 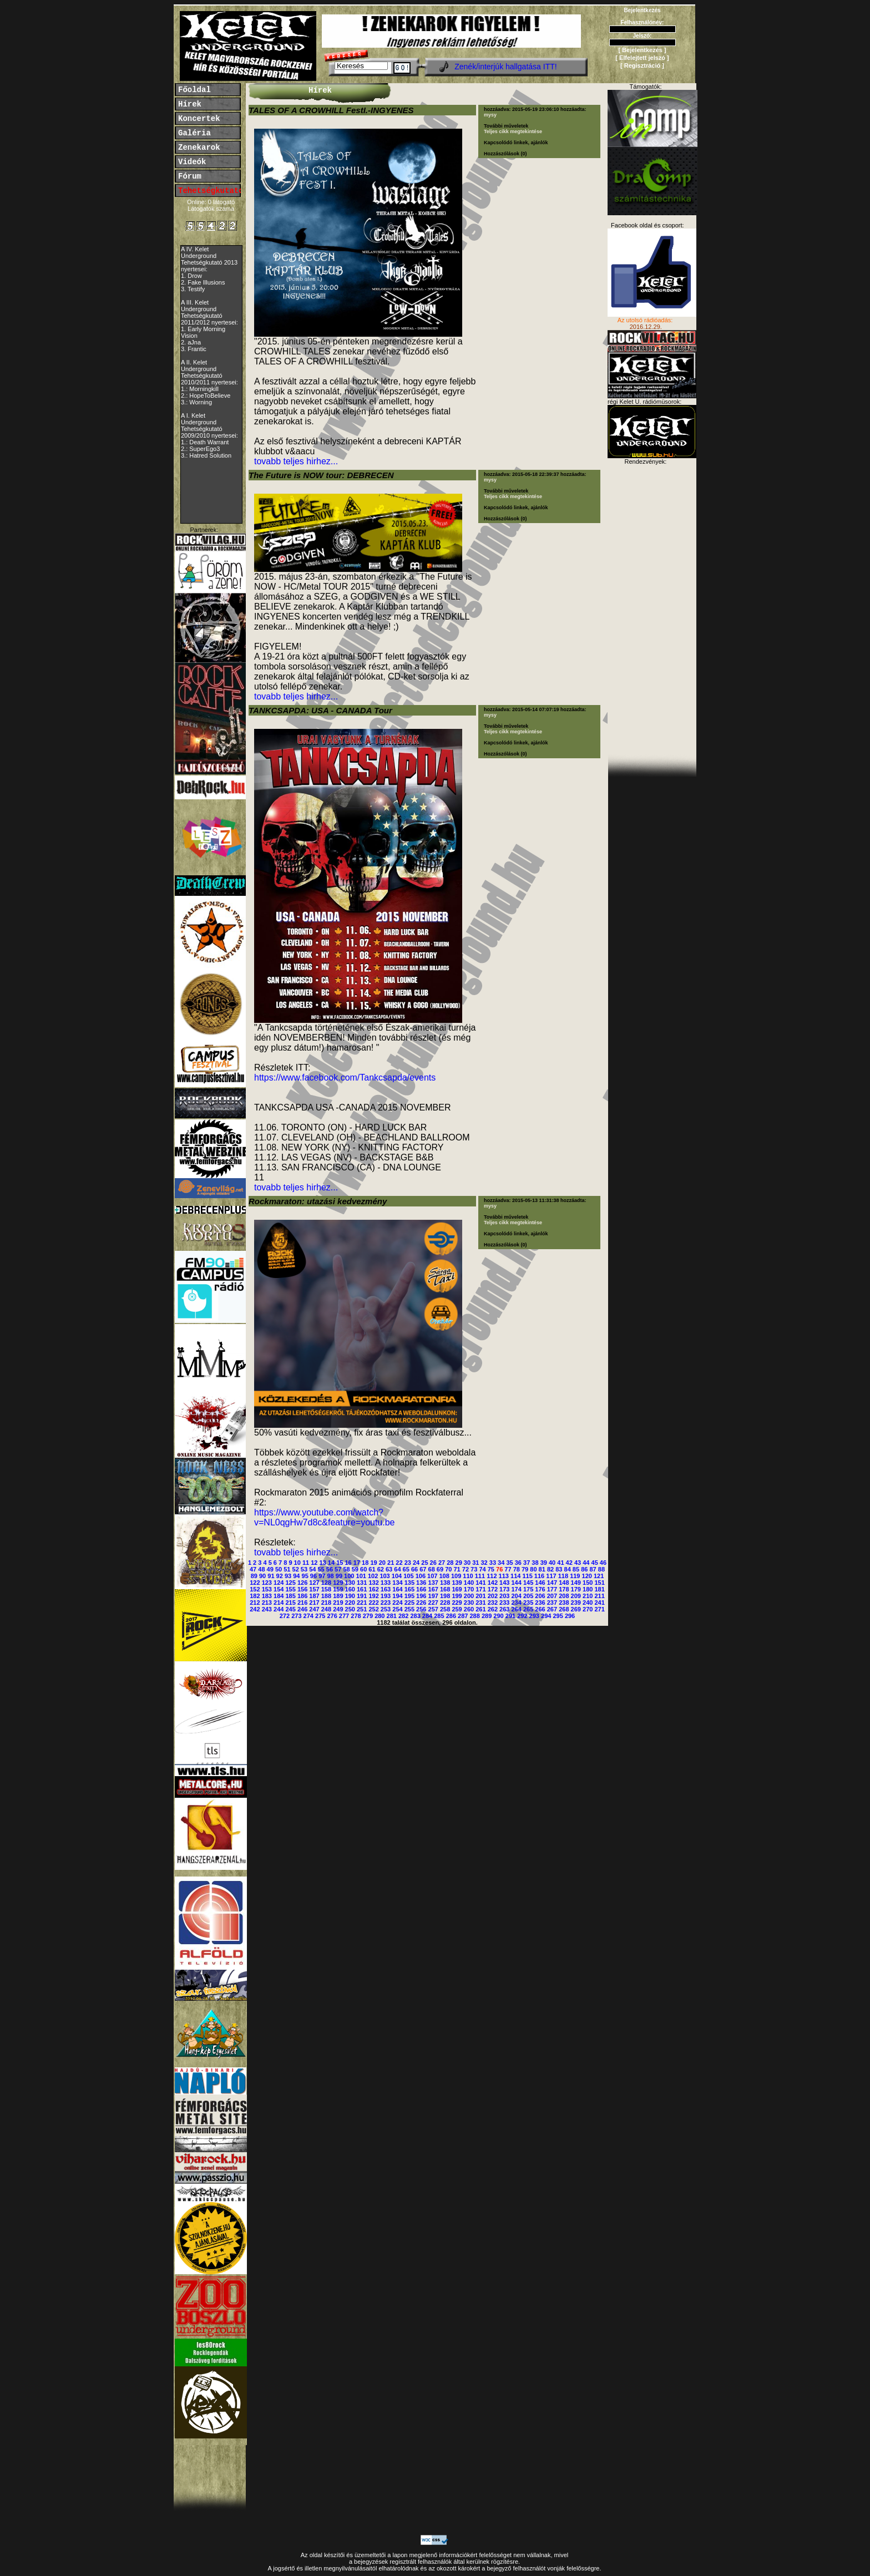 What do you see at coordinates (406, 1569) in the screenshot?
I see `65` at bounding box center [406, 1569].